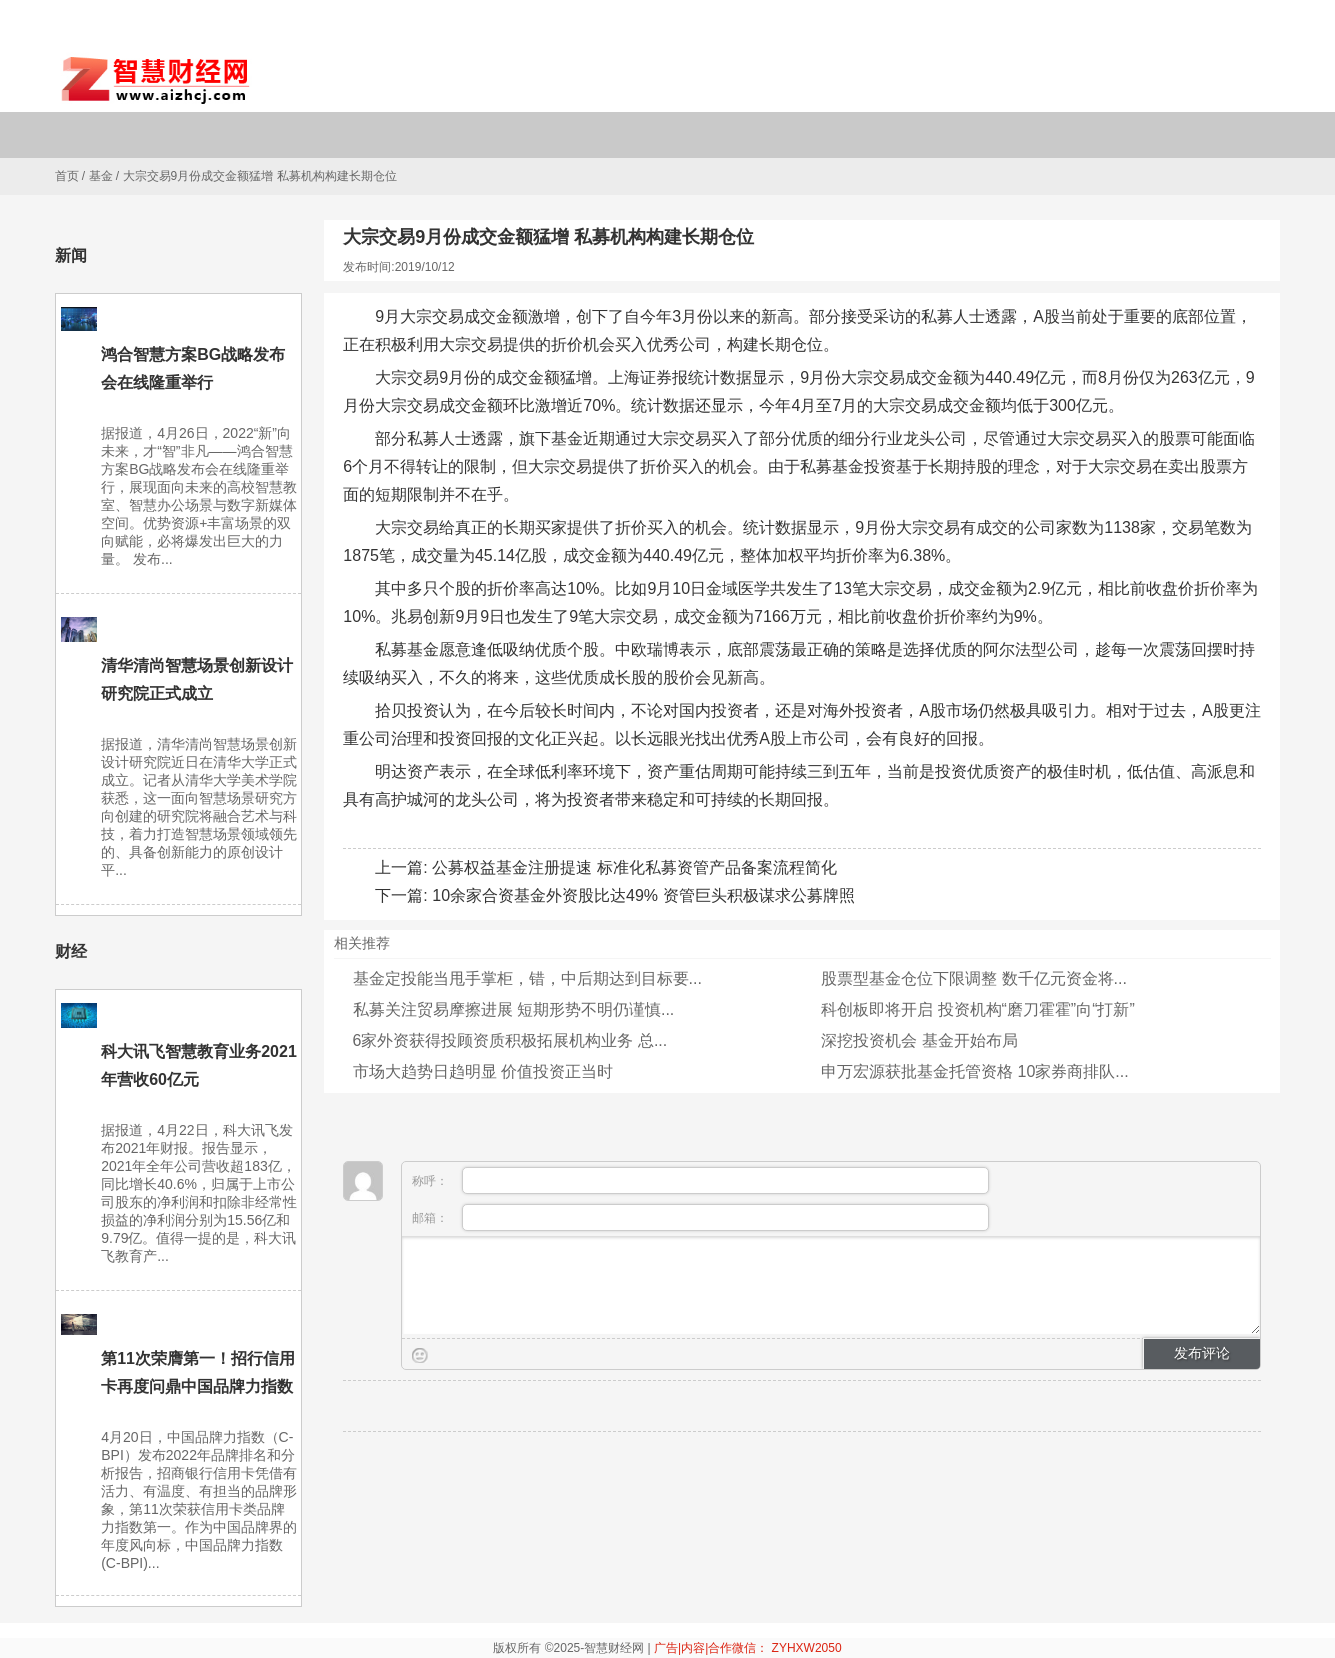 Image resolution: width=1335 pixels, height=1658 pixels. I want to click on 市场大趋势日趋明显 价值投资正当时, so click(483, 1071).